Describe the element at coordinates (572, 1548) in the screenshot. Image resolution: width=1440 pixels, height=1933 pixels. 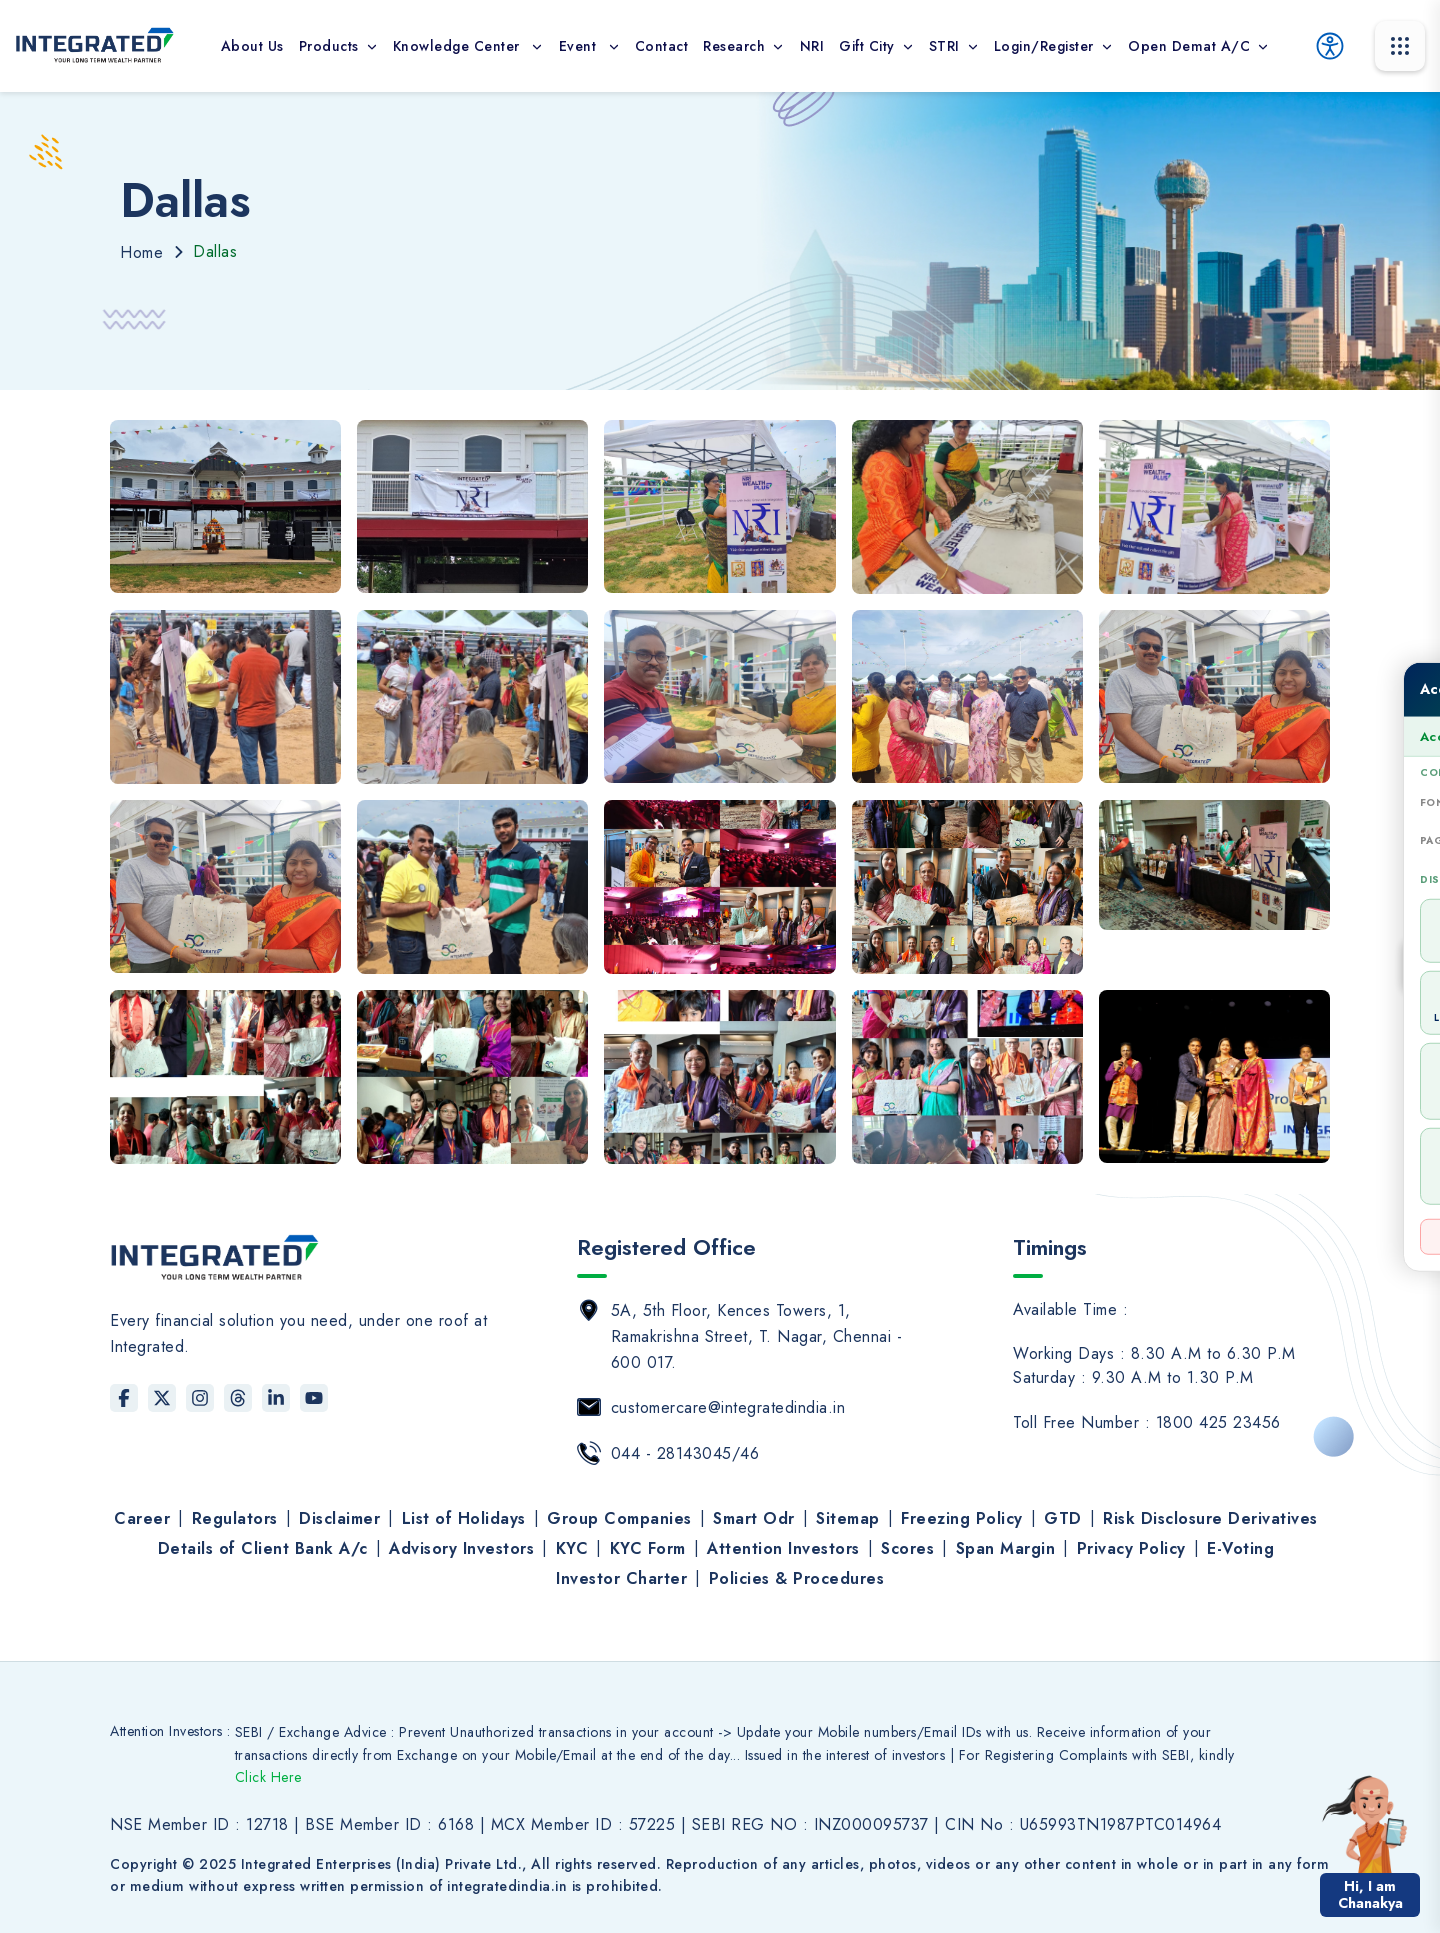
I see `KYC` at that location.